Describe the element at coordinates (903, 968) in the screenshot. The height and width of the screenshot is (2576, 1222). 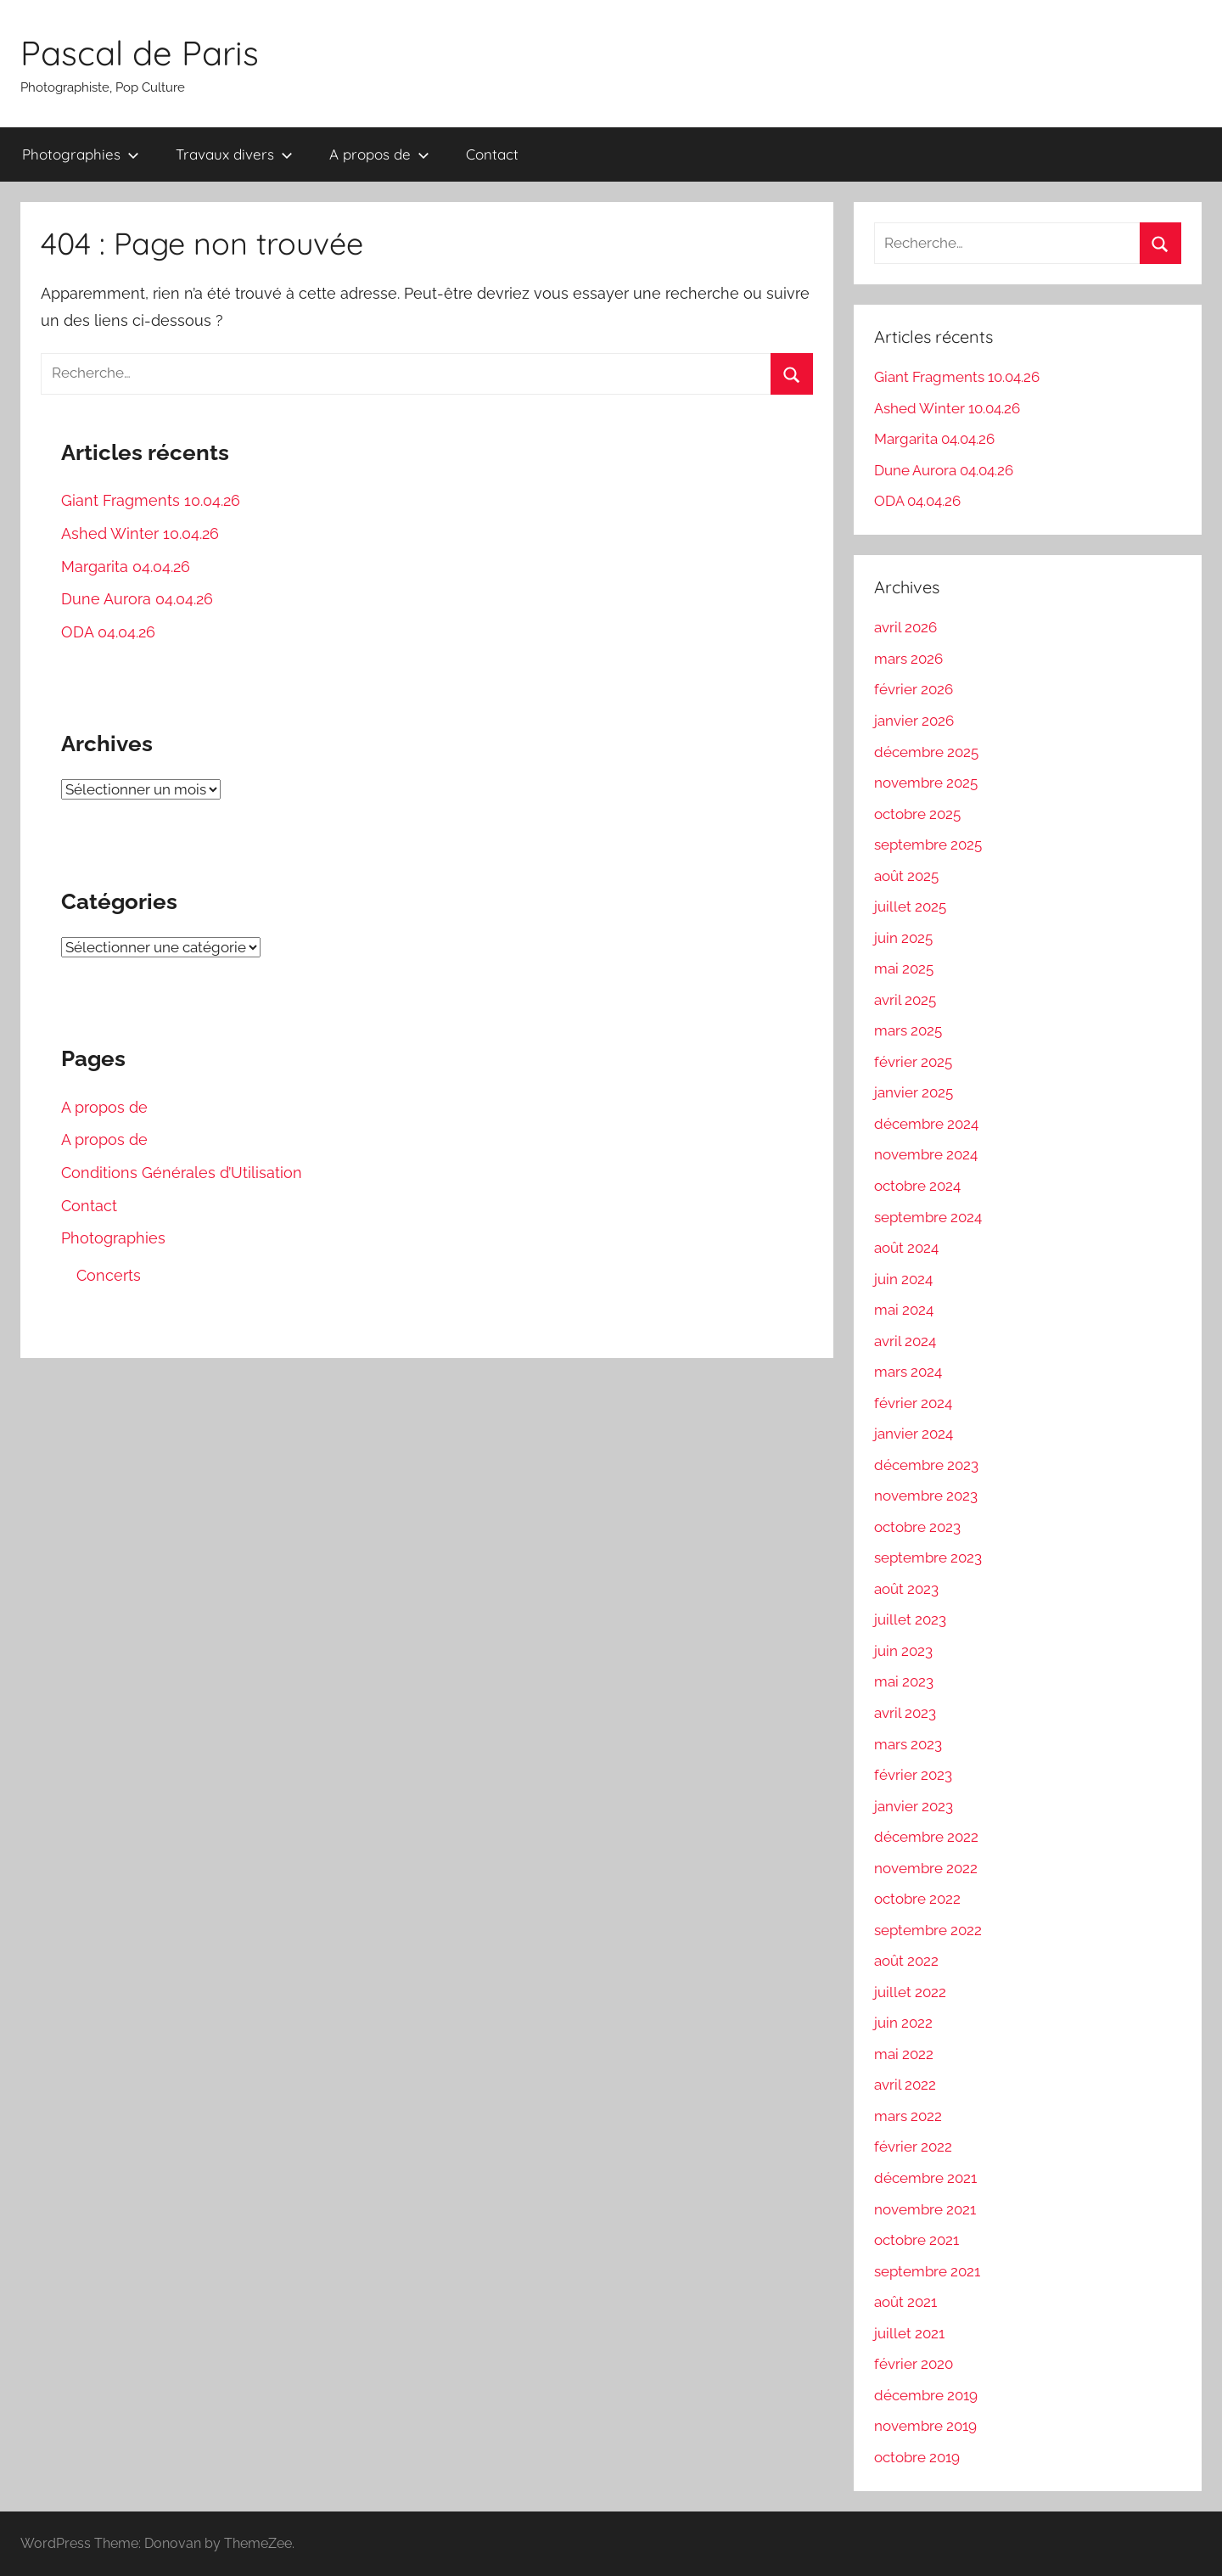
I see `mai 2025` at that location.